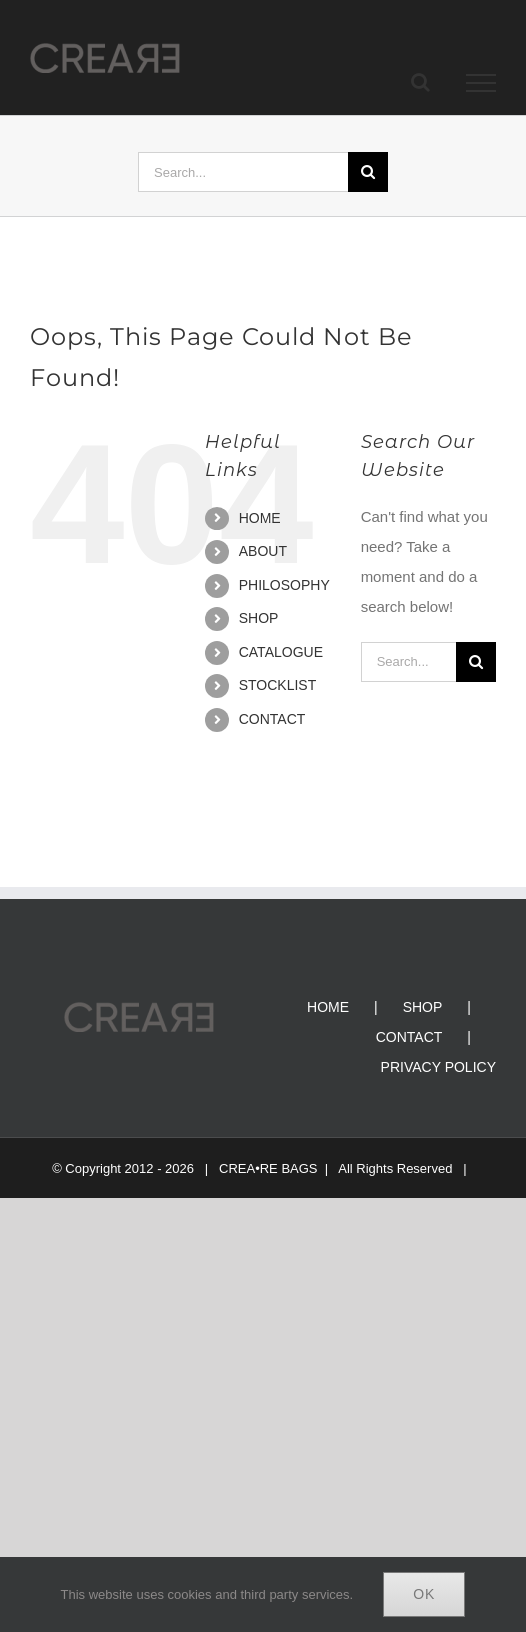  Describe the element at coordinates (420, 82) in the screenshot. I see `[Toggle Search]` at that location.